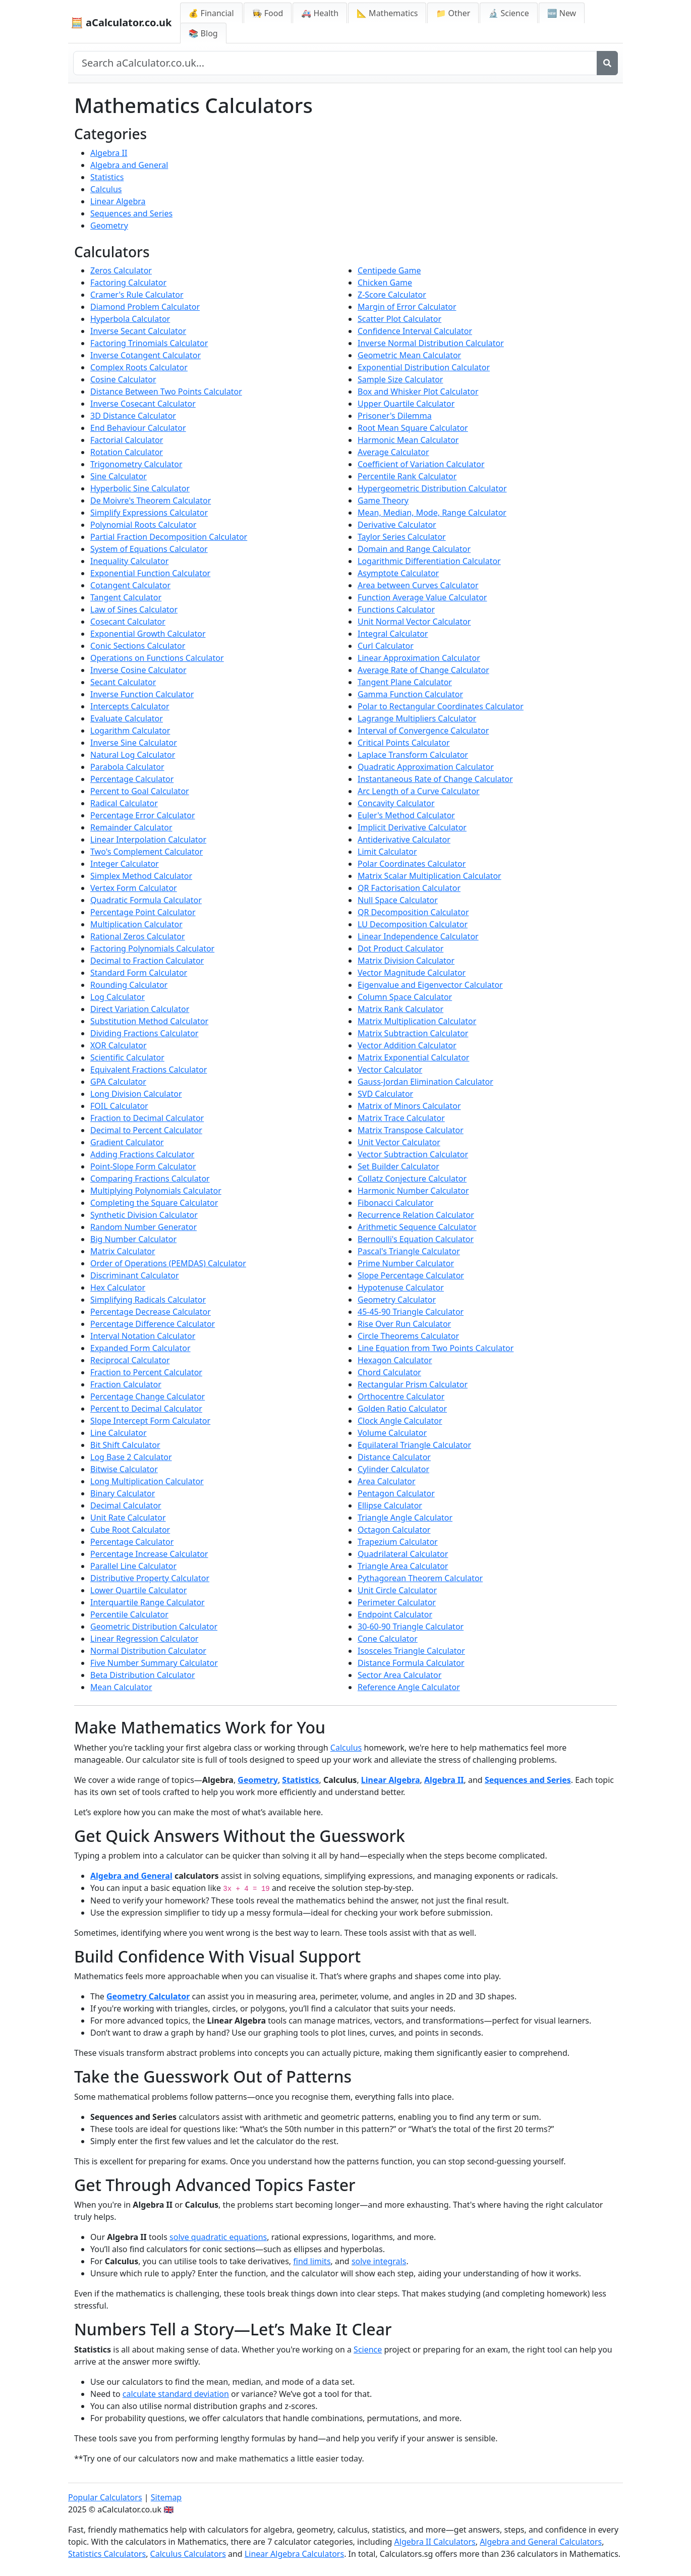 The image size is (691, 2576). Describe the element at coordinates (415, 331) in the screenshot. I see `Confidence Interval Calculator` at that location.